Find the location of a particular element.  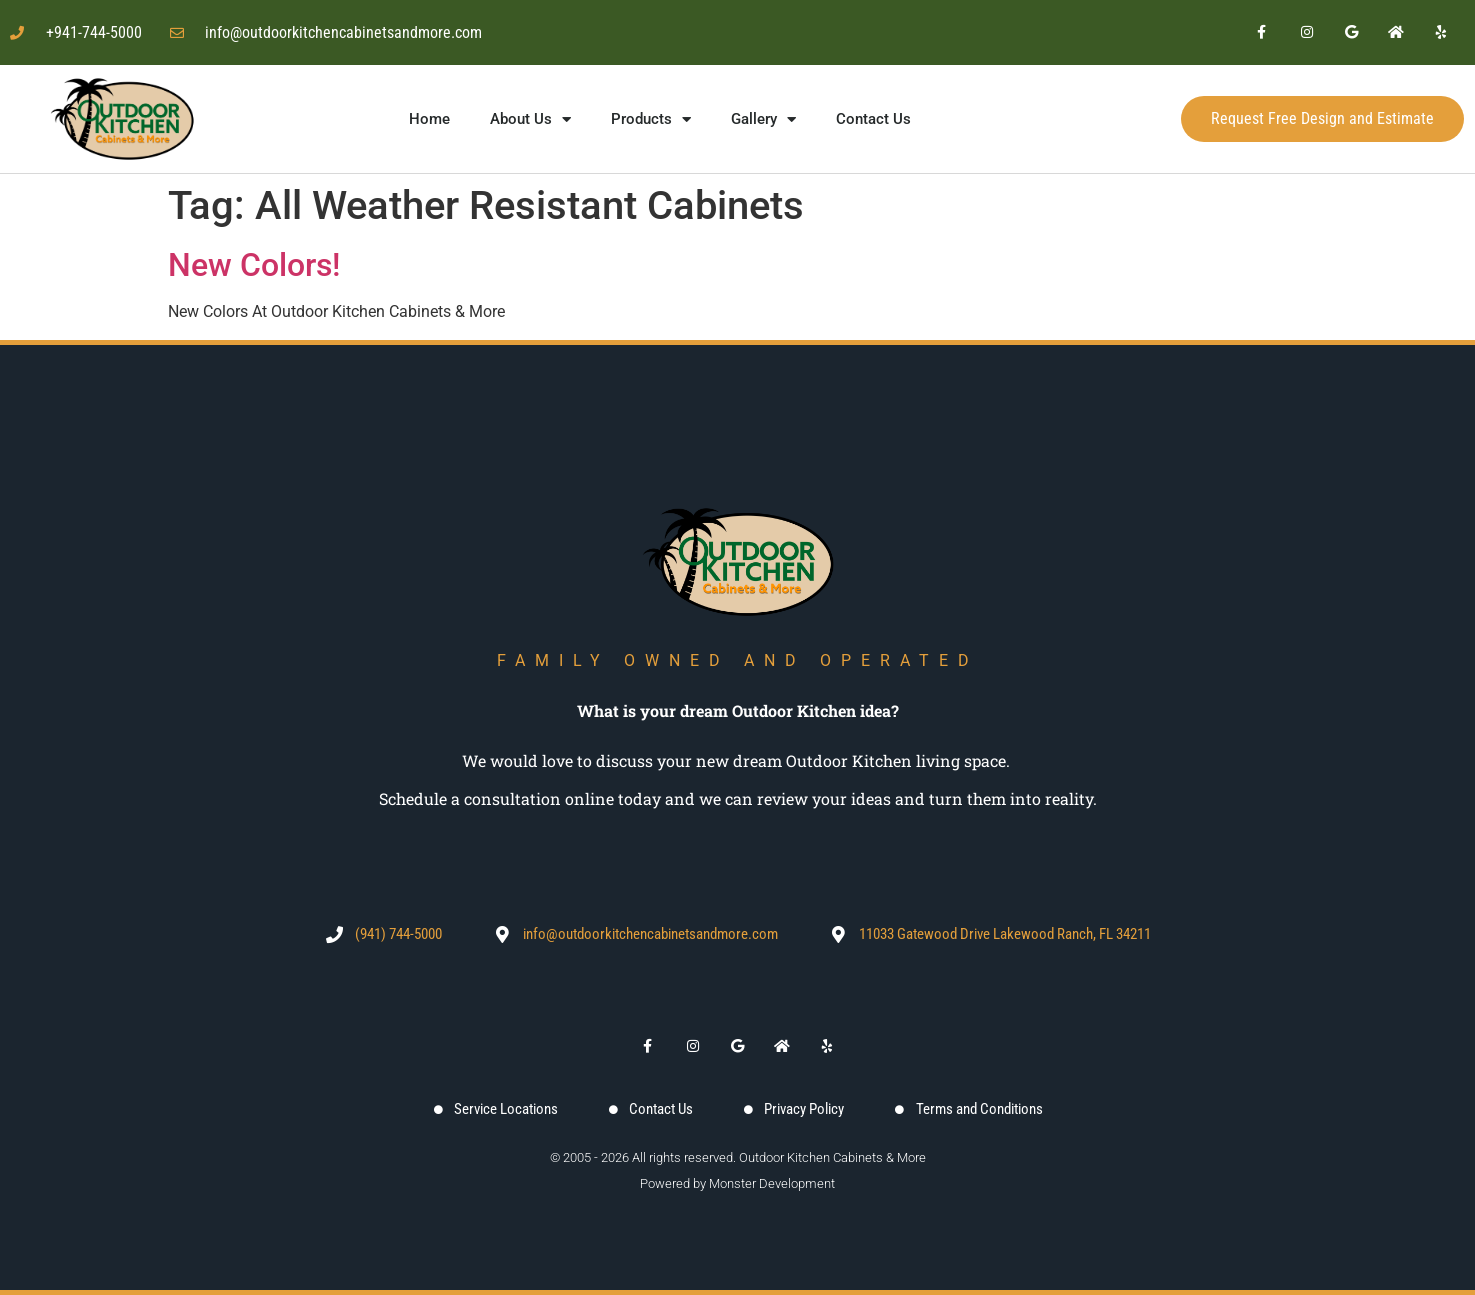

About Us is located at coordinates (530, 119).